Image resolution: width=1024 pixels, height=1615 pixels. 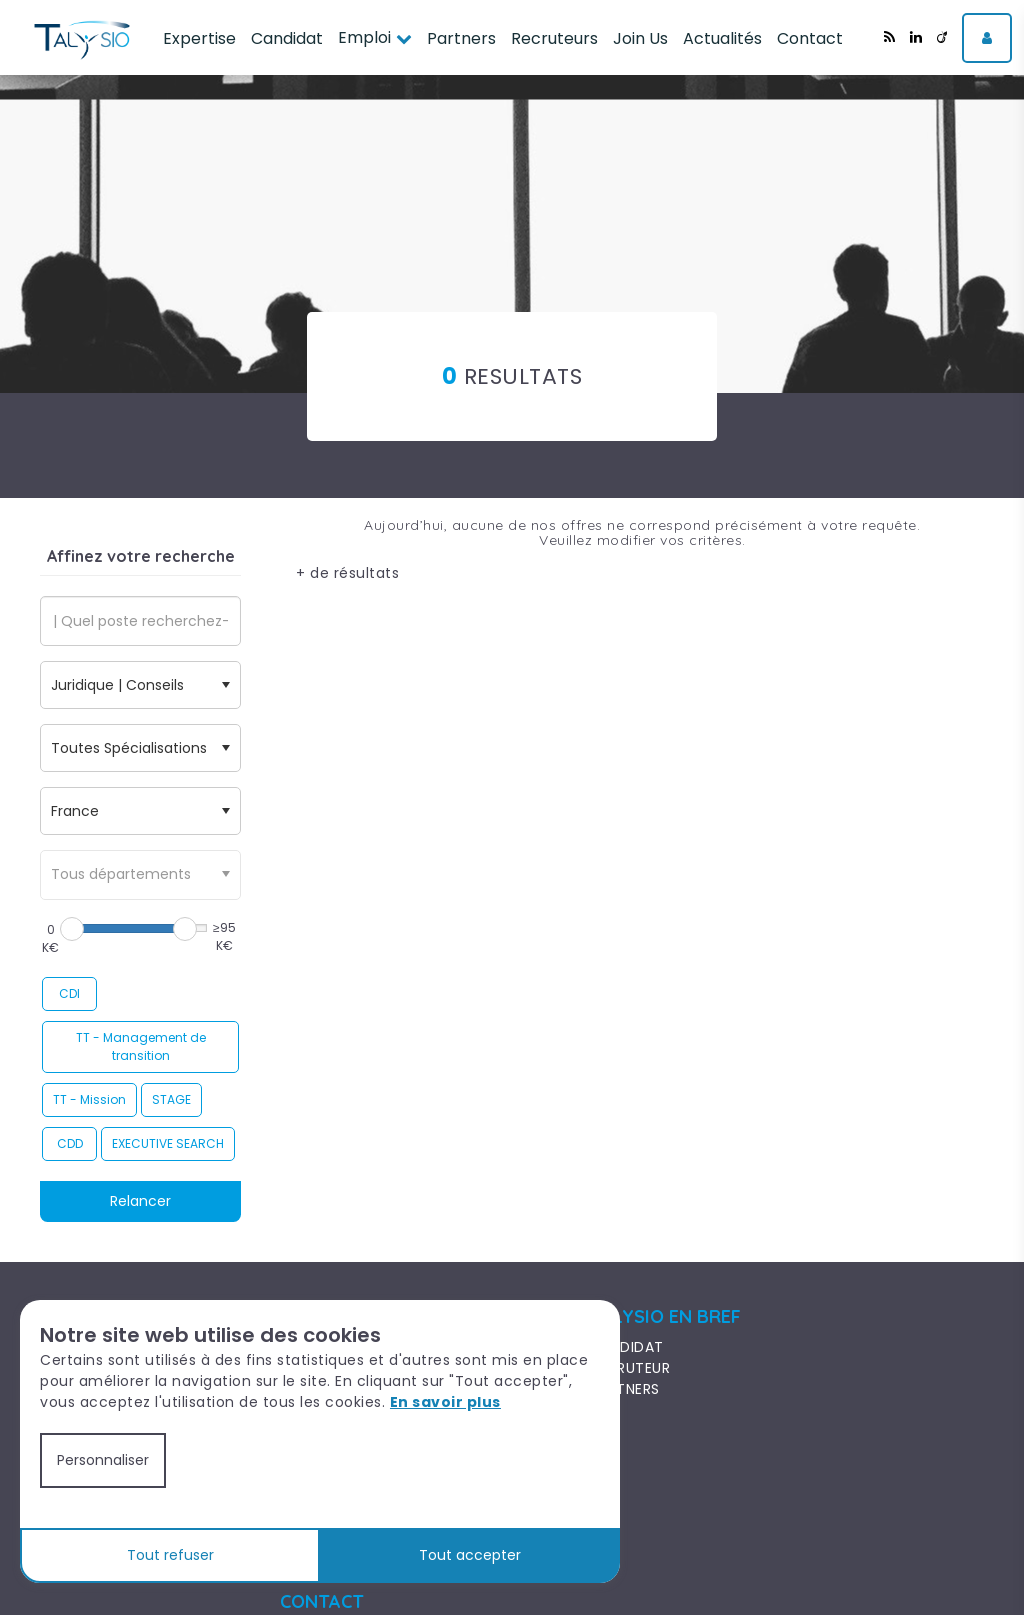 I want to click on CANDIDAT, so click(x=627, y=1347).